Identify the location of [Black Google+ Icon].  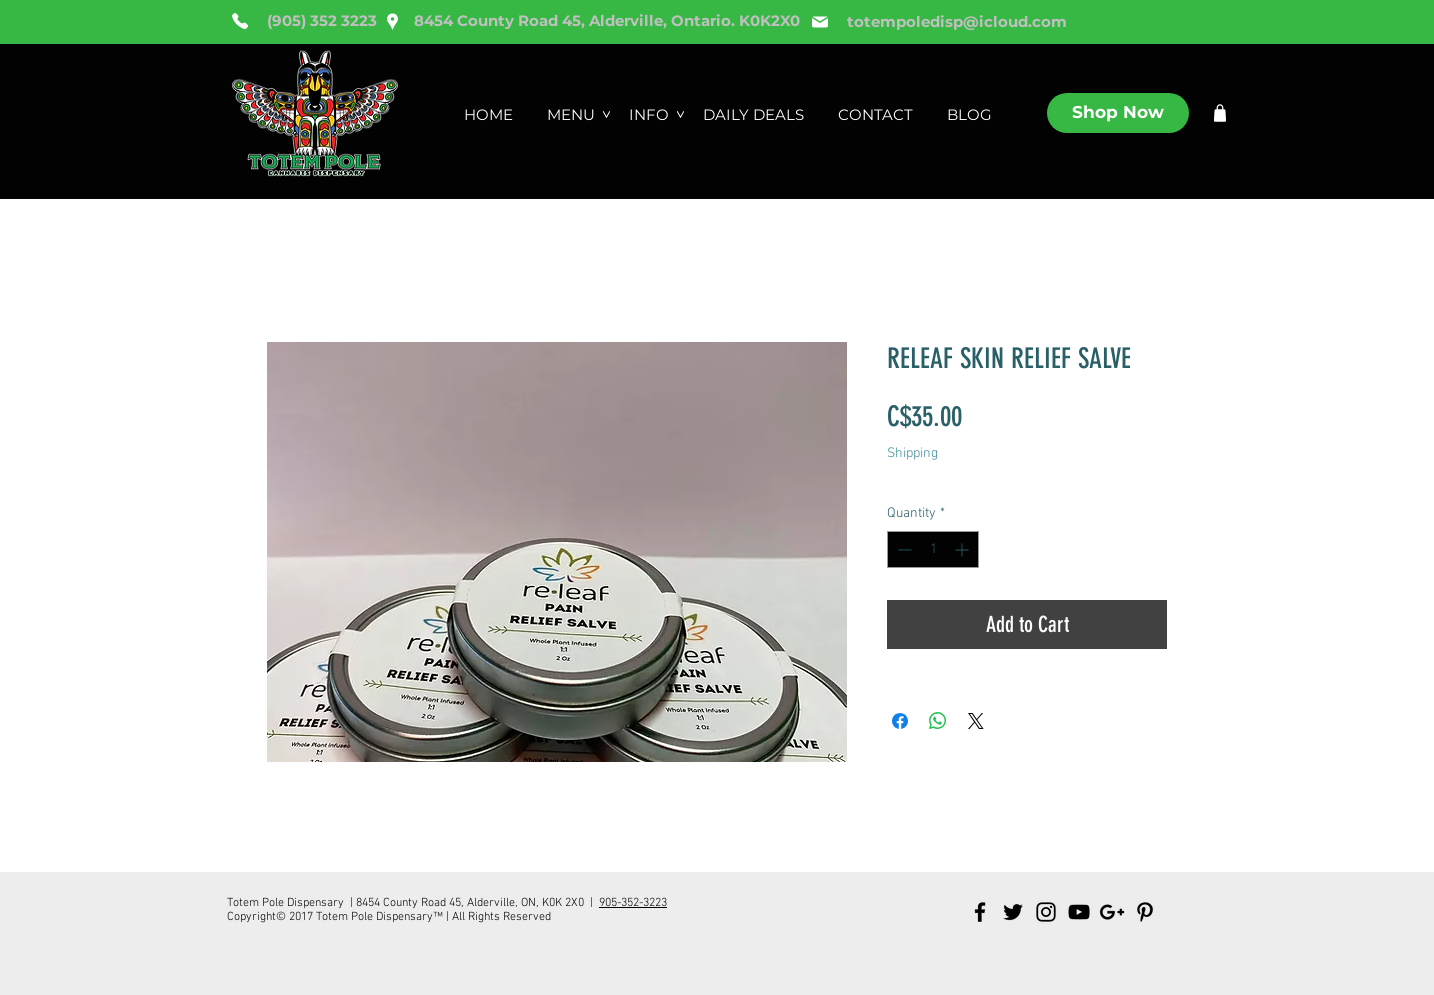
(1112, 912).